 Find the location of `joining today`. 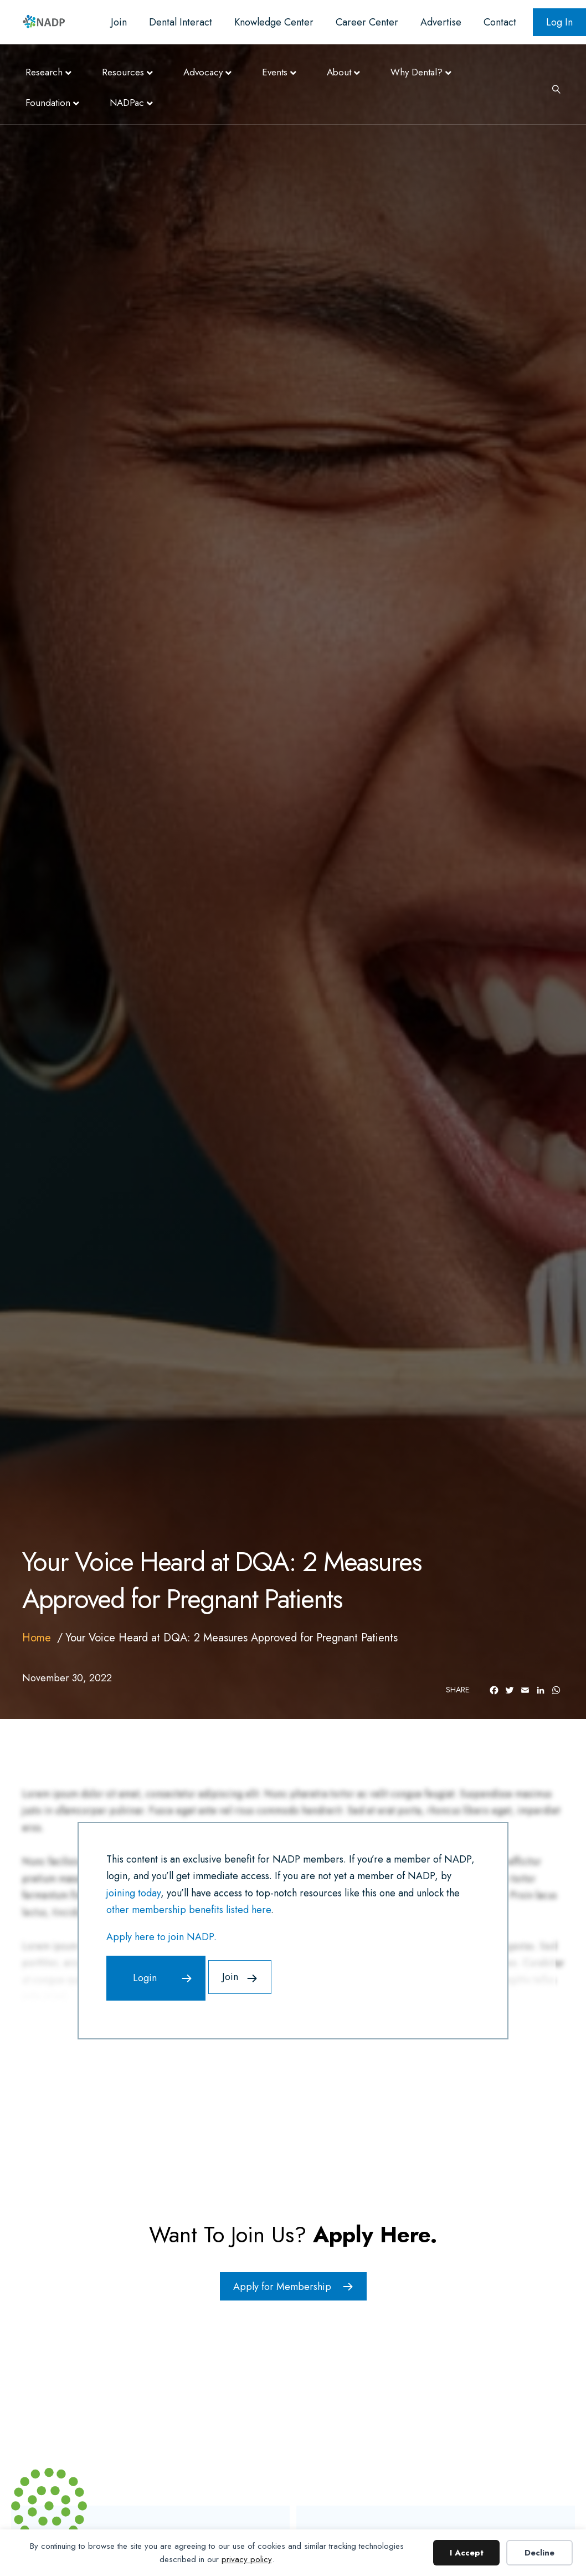

joining today is located at coordinates (133, 1893).